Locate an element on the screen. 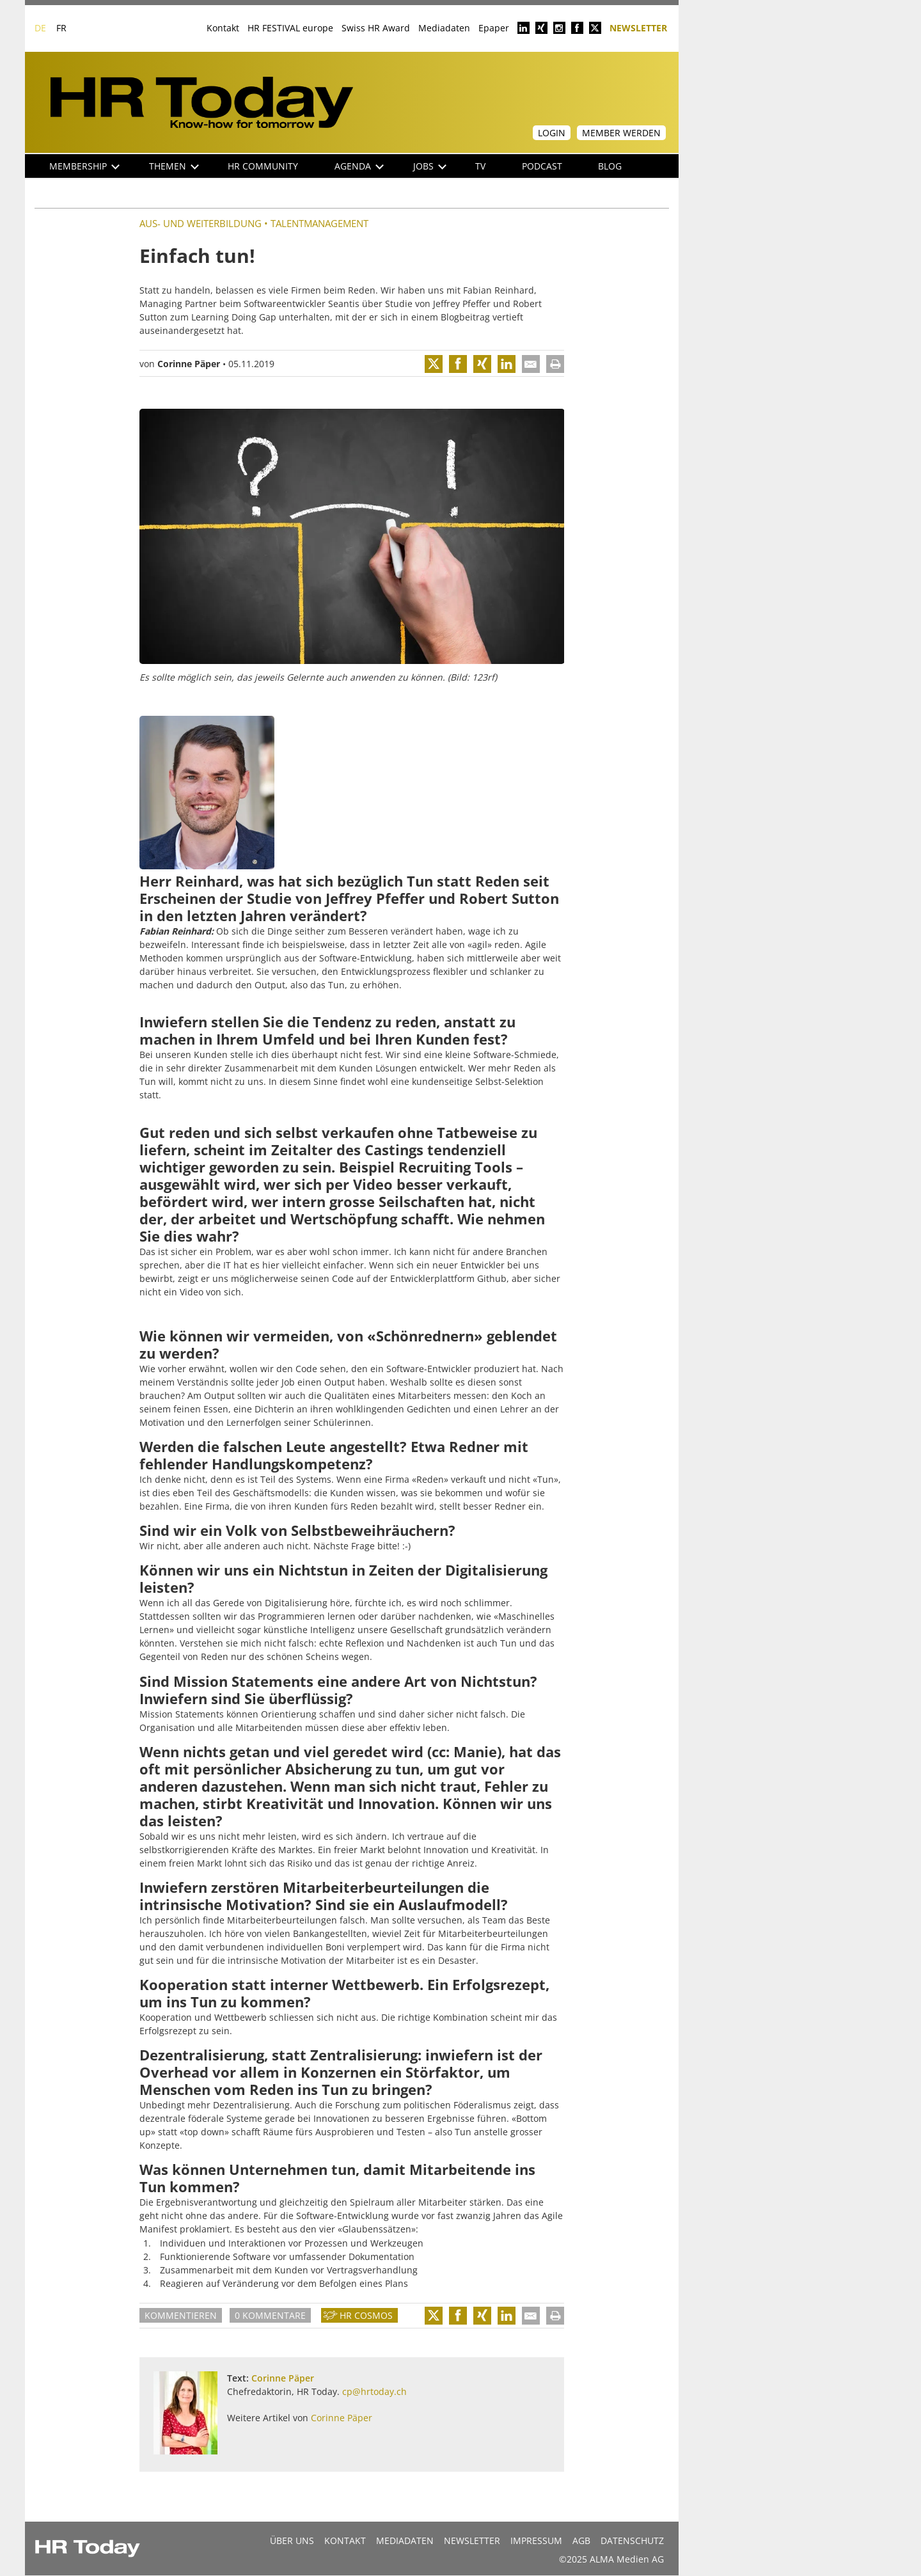 The image size is (921, 2576). Datenschutz is located at coordinates (632, 2540).